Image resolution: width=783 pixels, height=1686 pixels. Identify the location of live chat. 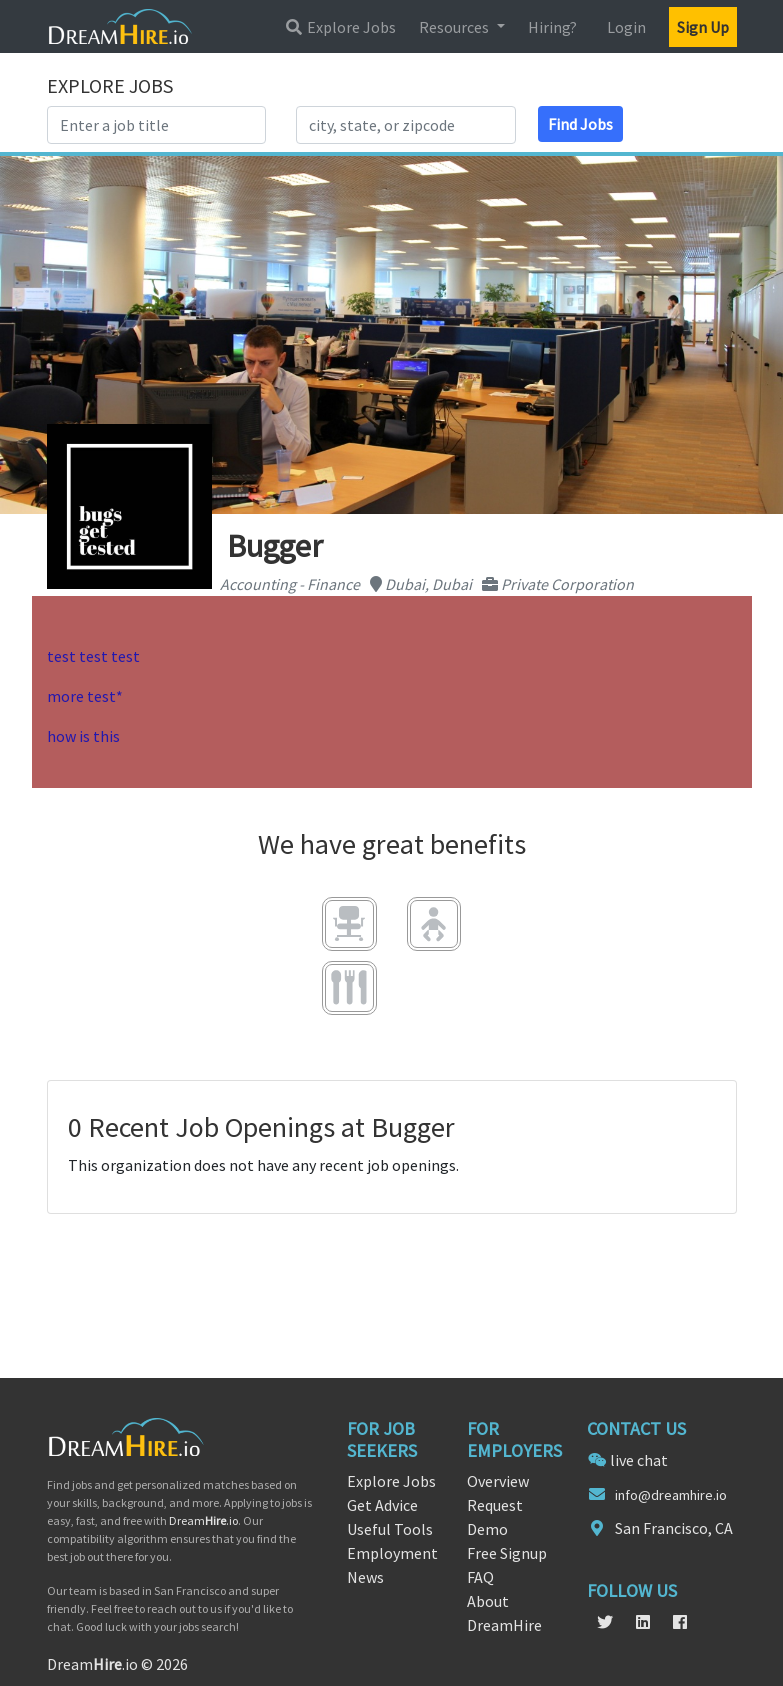
(639, 1460).